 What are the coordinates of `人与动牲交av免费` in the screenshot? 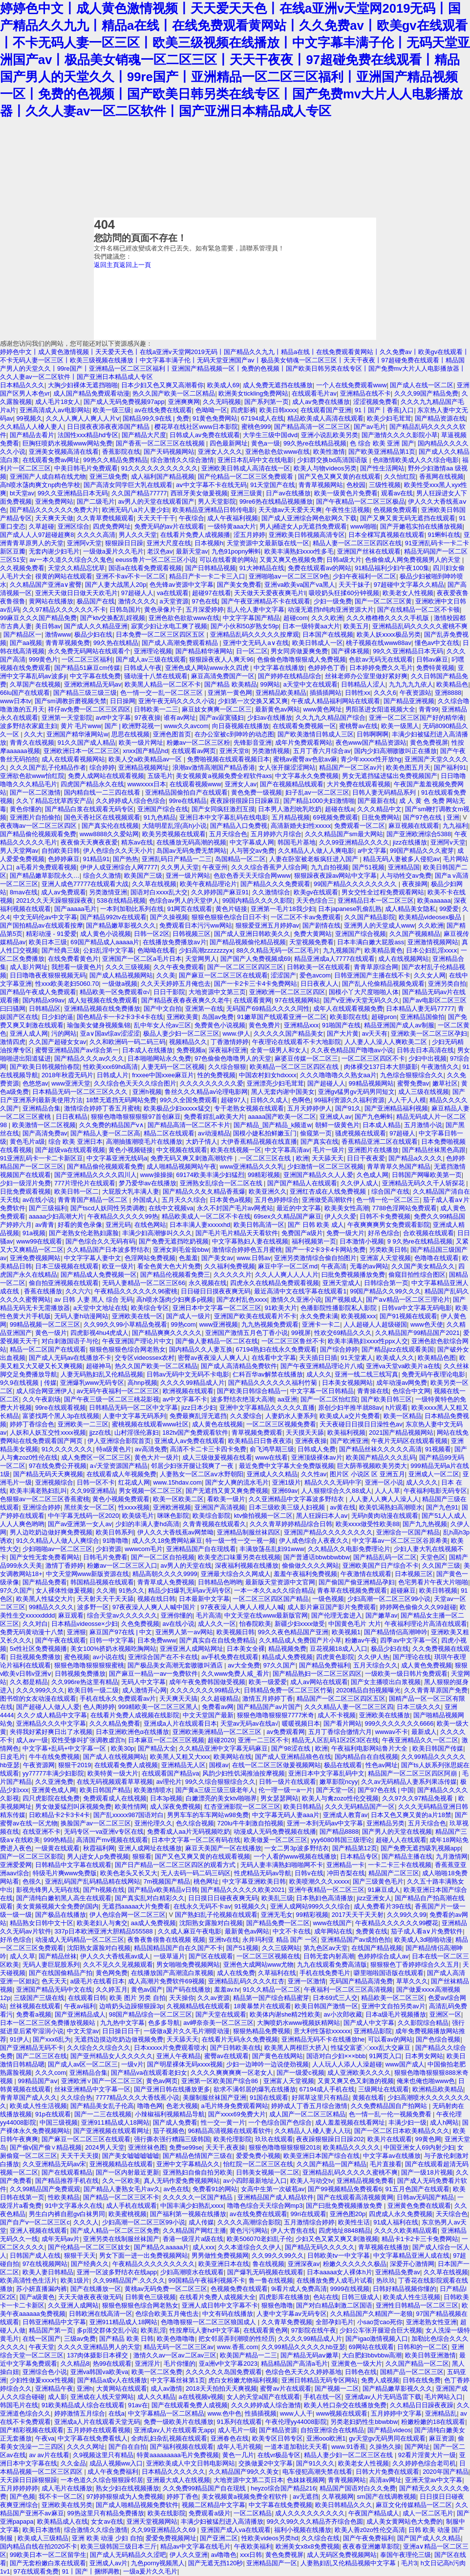 It's located at (405, 875).